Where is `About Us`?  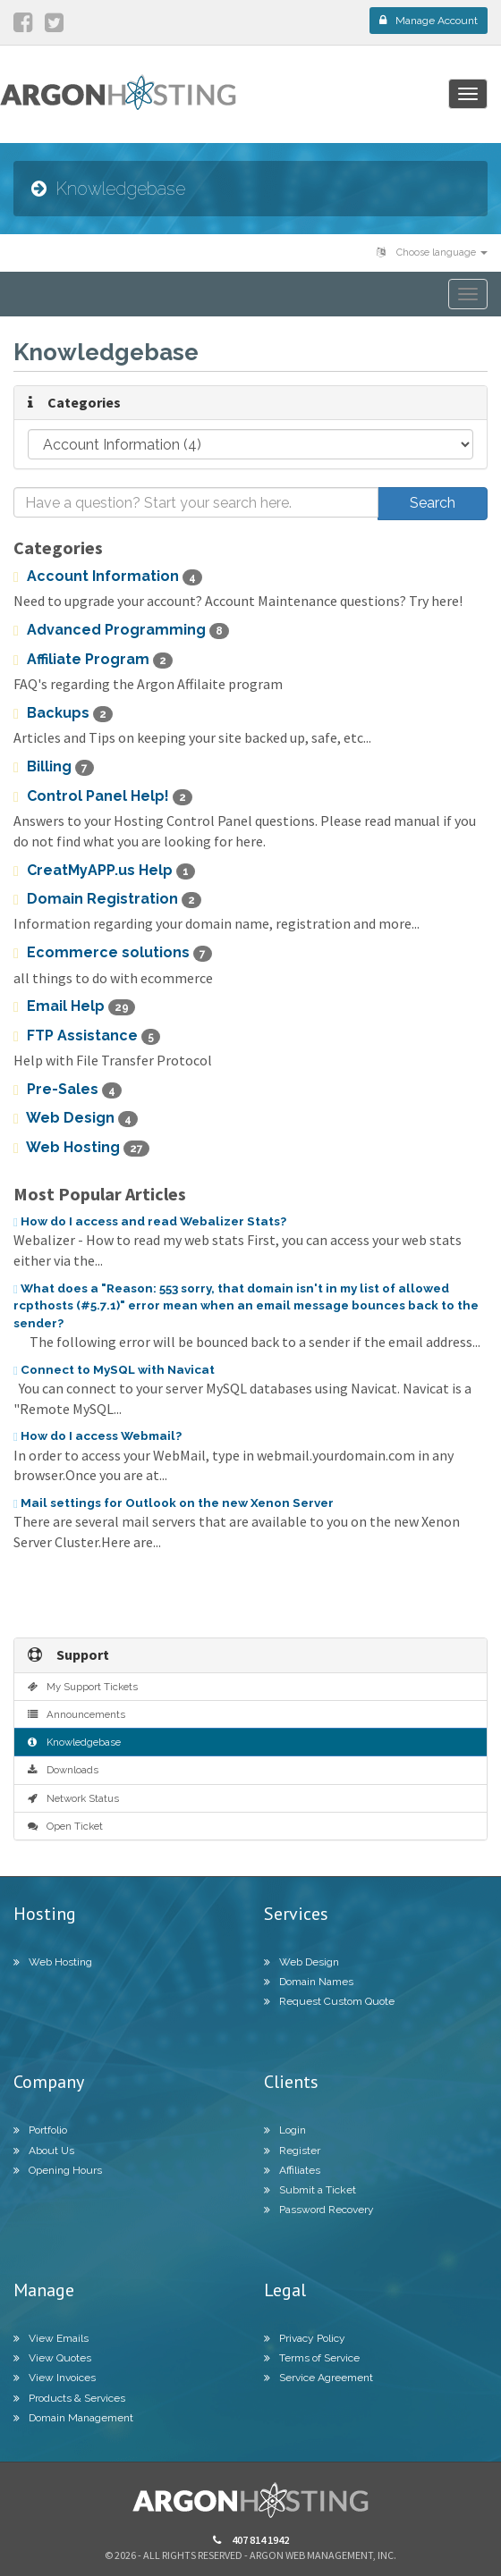
About Us is located at coordinates (43, 2150).